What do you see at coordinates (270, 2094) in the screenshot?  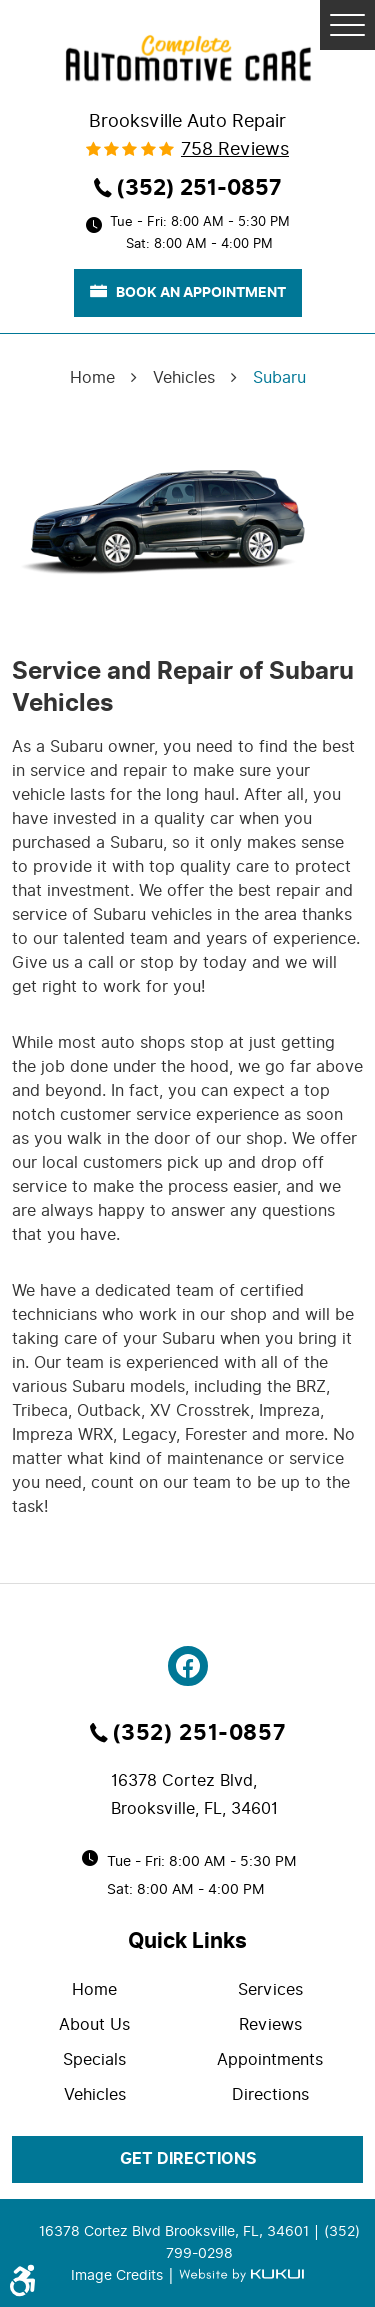 I see `Directions` at bounding box center [270, 2094].